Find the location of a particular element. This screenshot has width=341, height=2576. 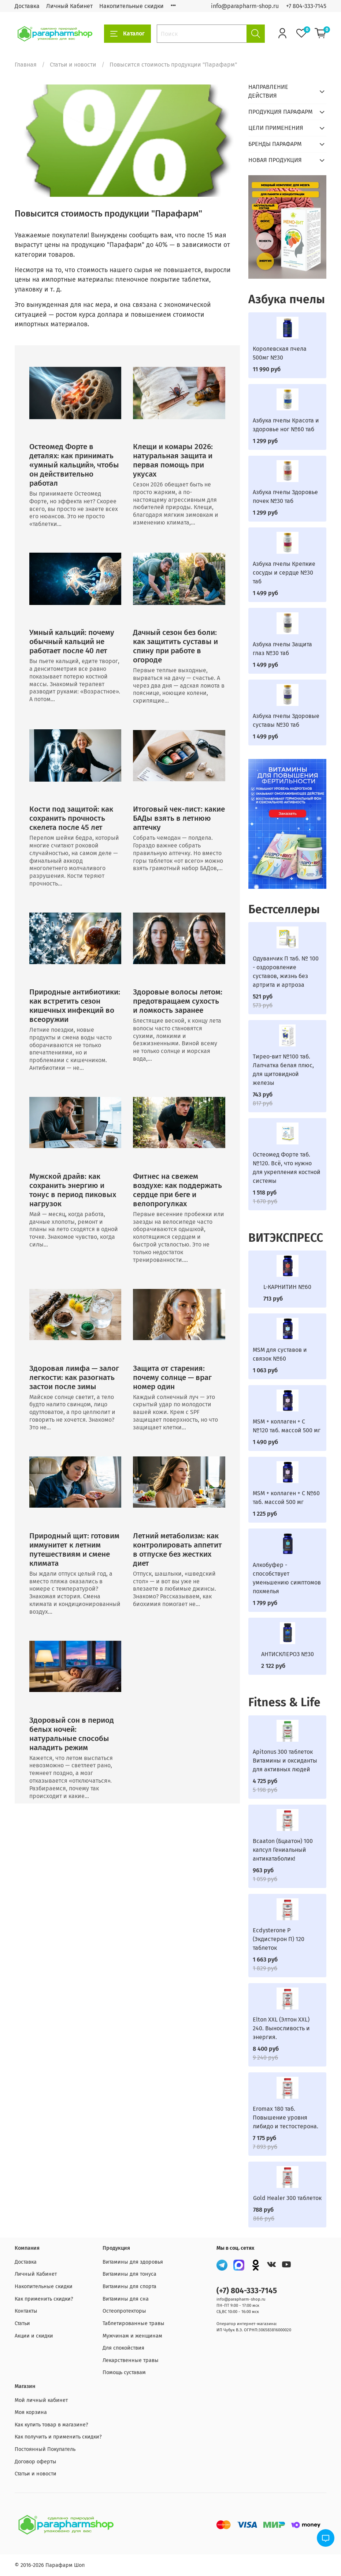

Витамины для здоровья is located at coordinates (133, 2262).